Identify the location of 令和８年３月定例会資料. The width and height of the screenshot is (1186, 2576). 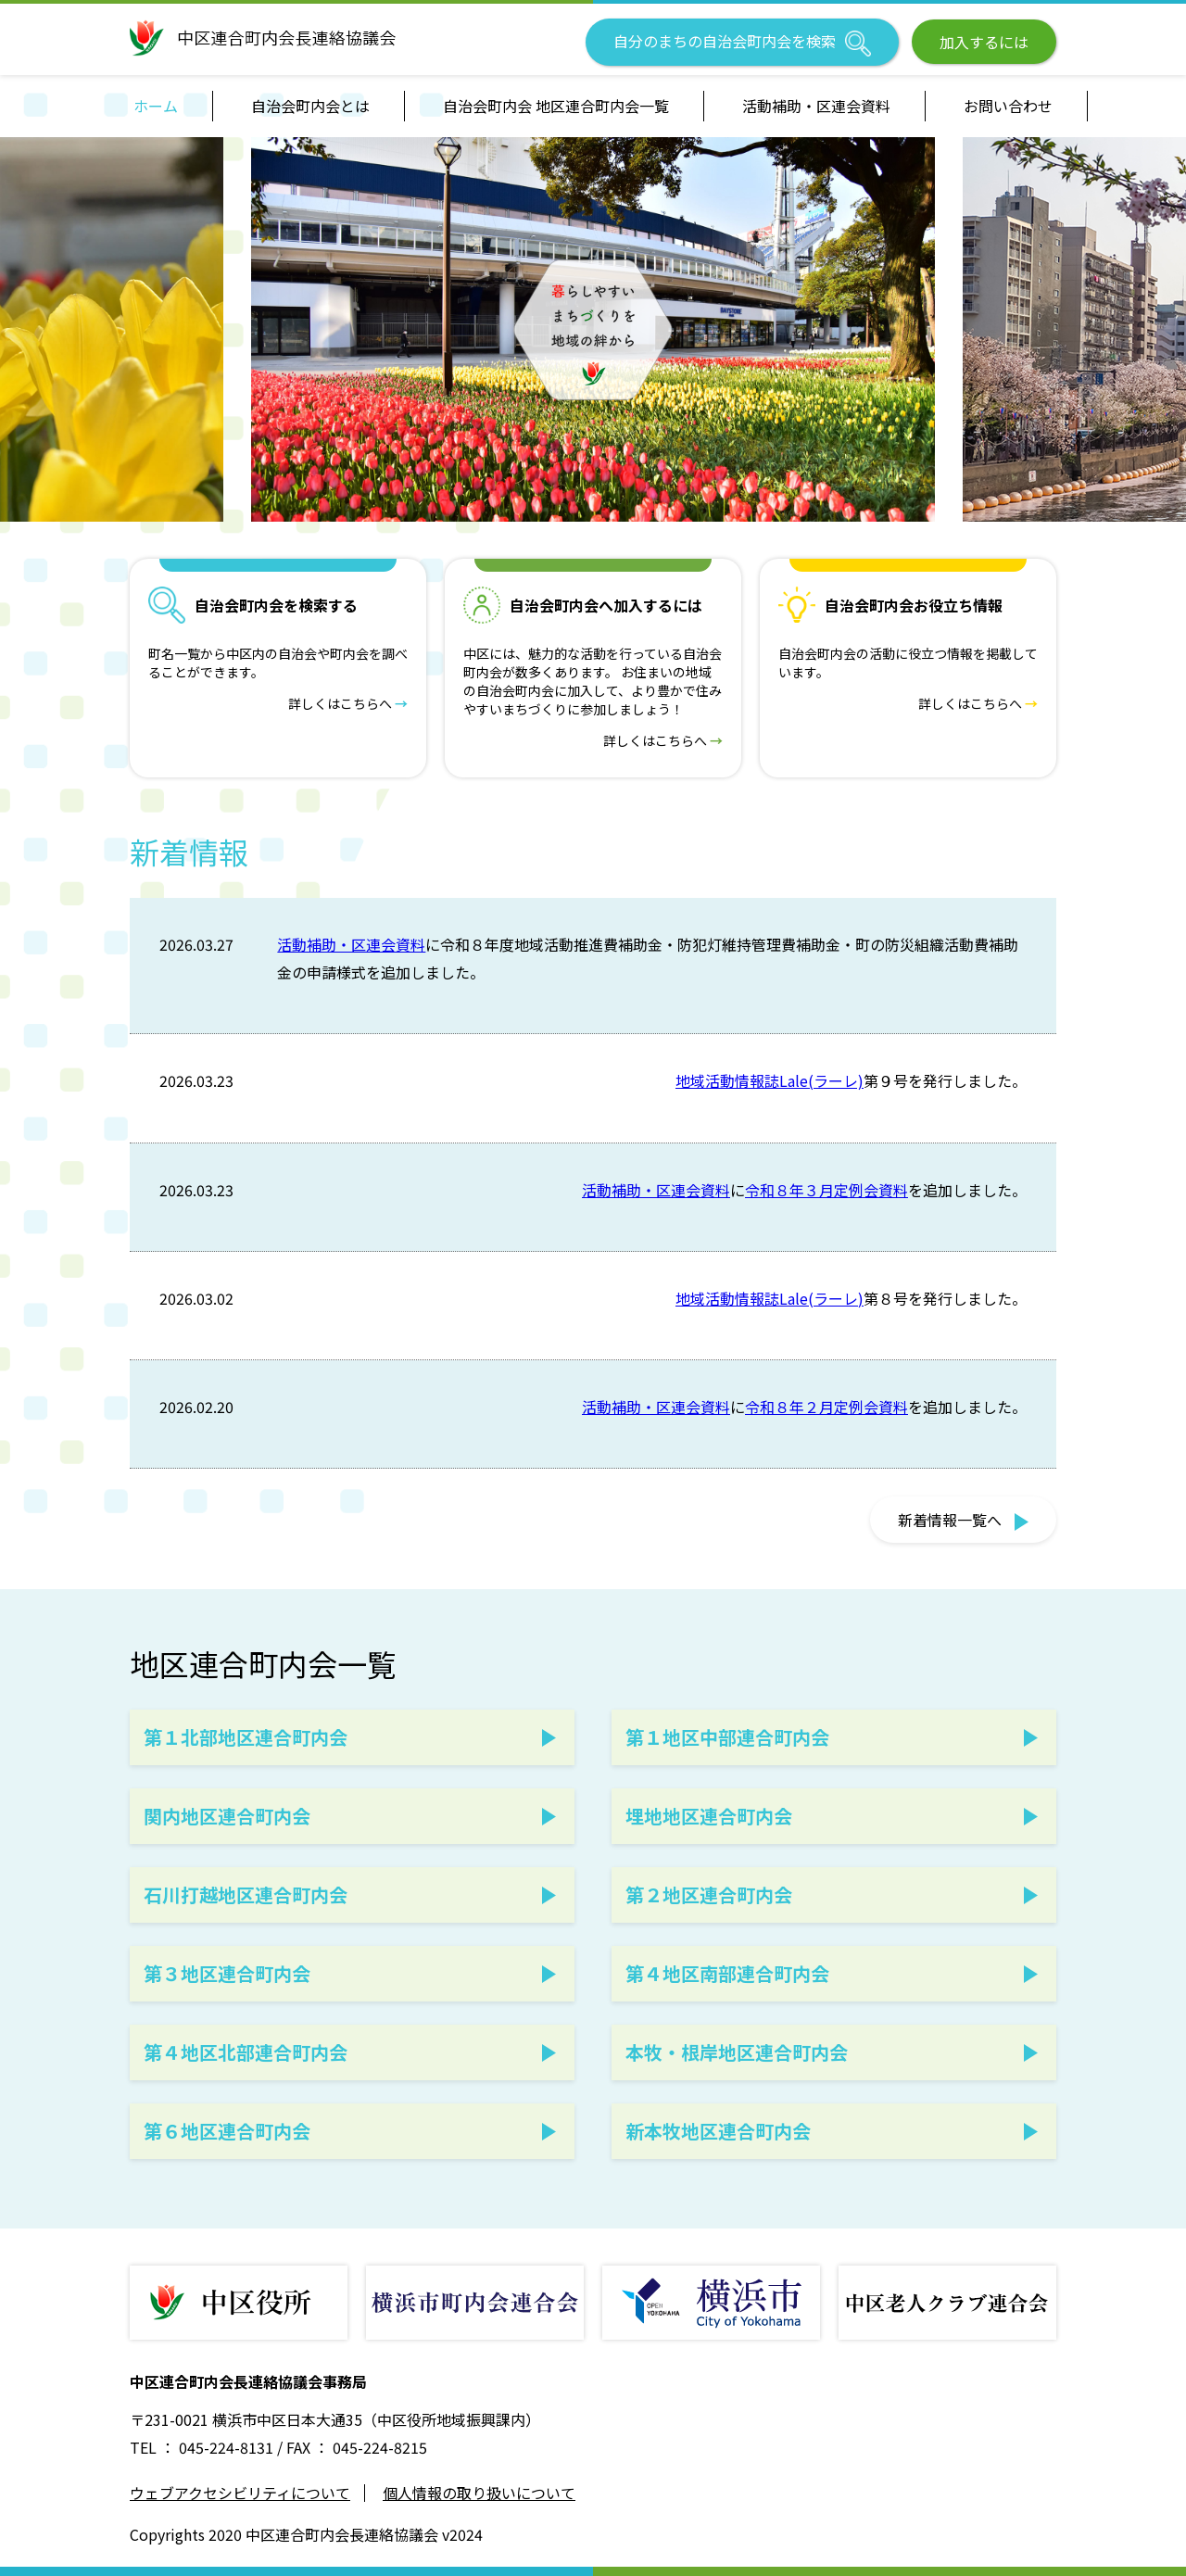
(826, 1190).